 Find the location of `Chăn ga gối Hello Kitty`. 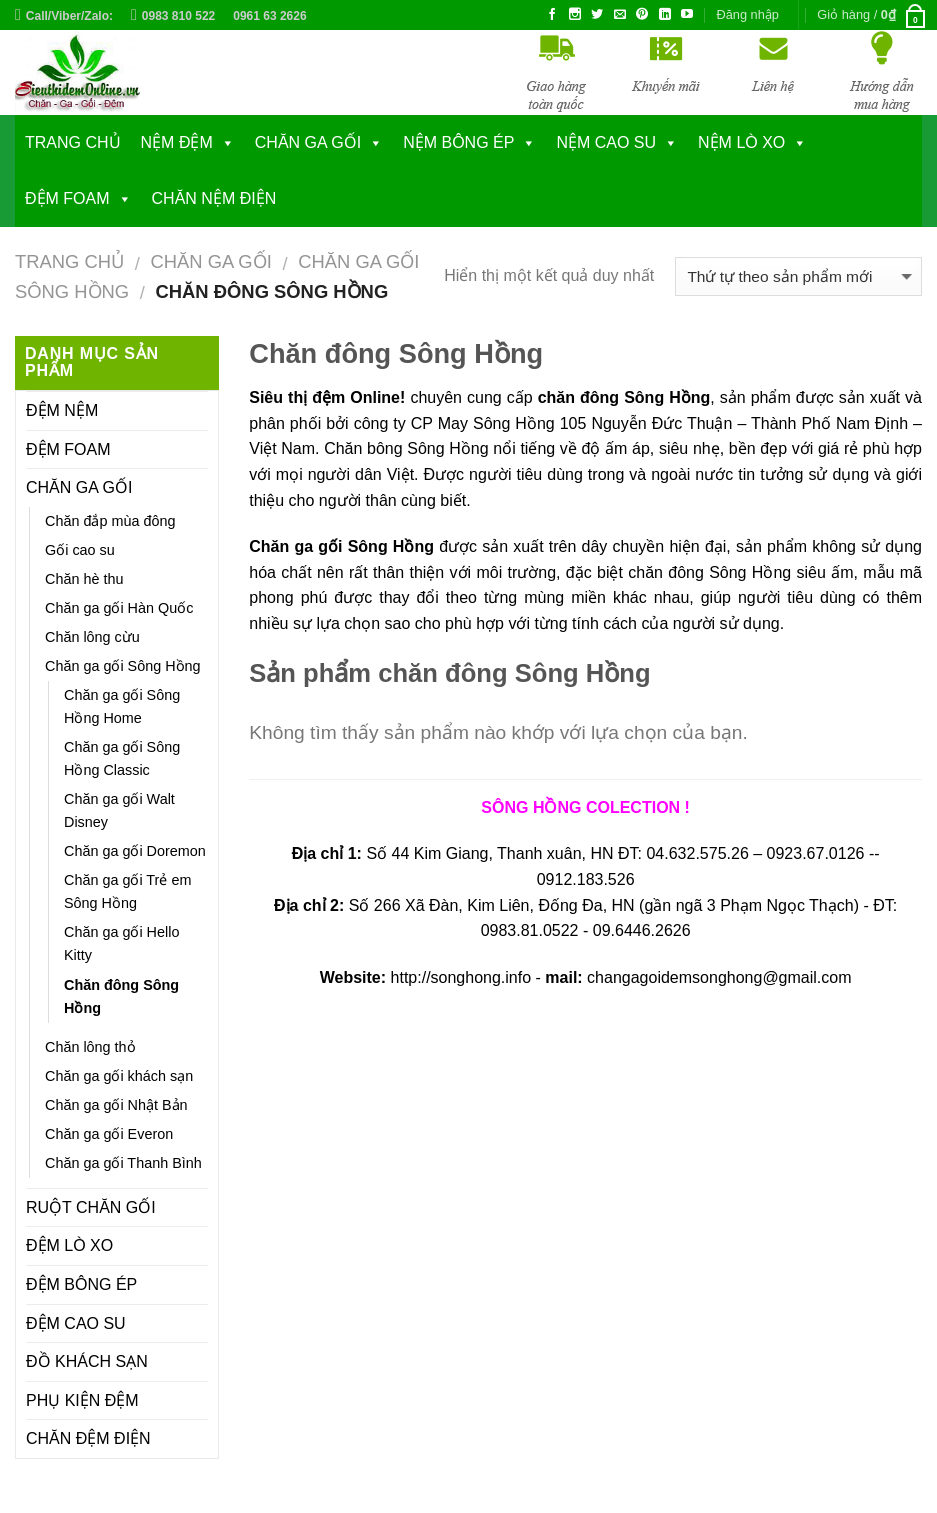

Chăn ga gối Hello Kitty is located at coordinates (121, 943).